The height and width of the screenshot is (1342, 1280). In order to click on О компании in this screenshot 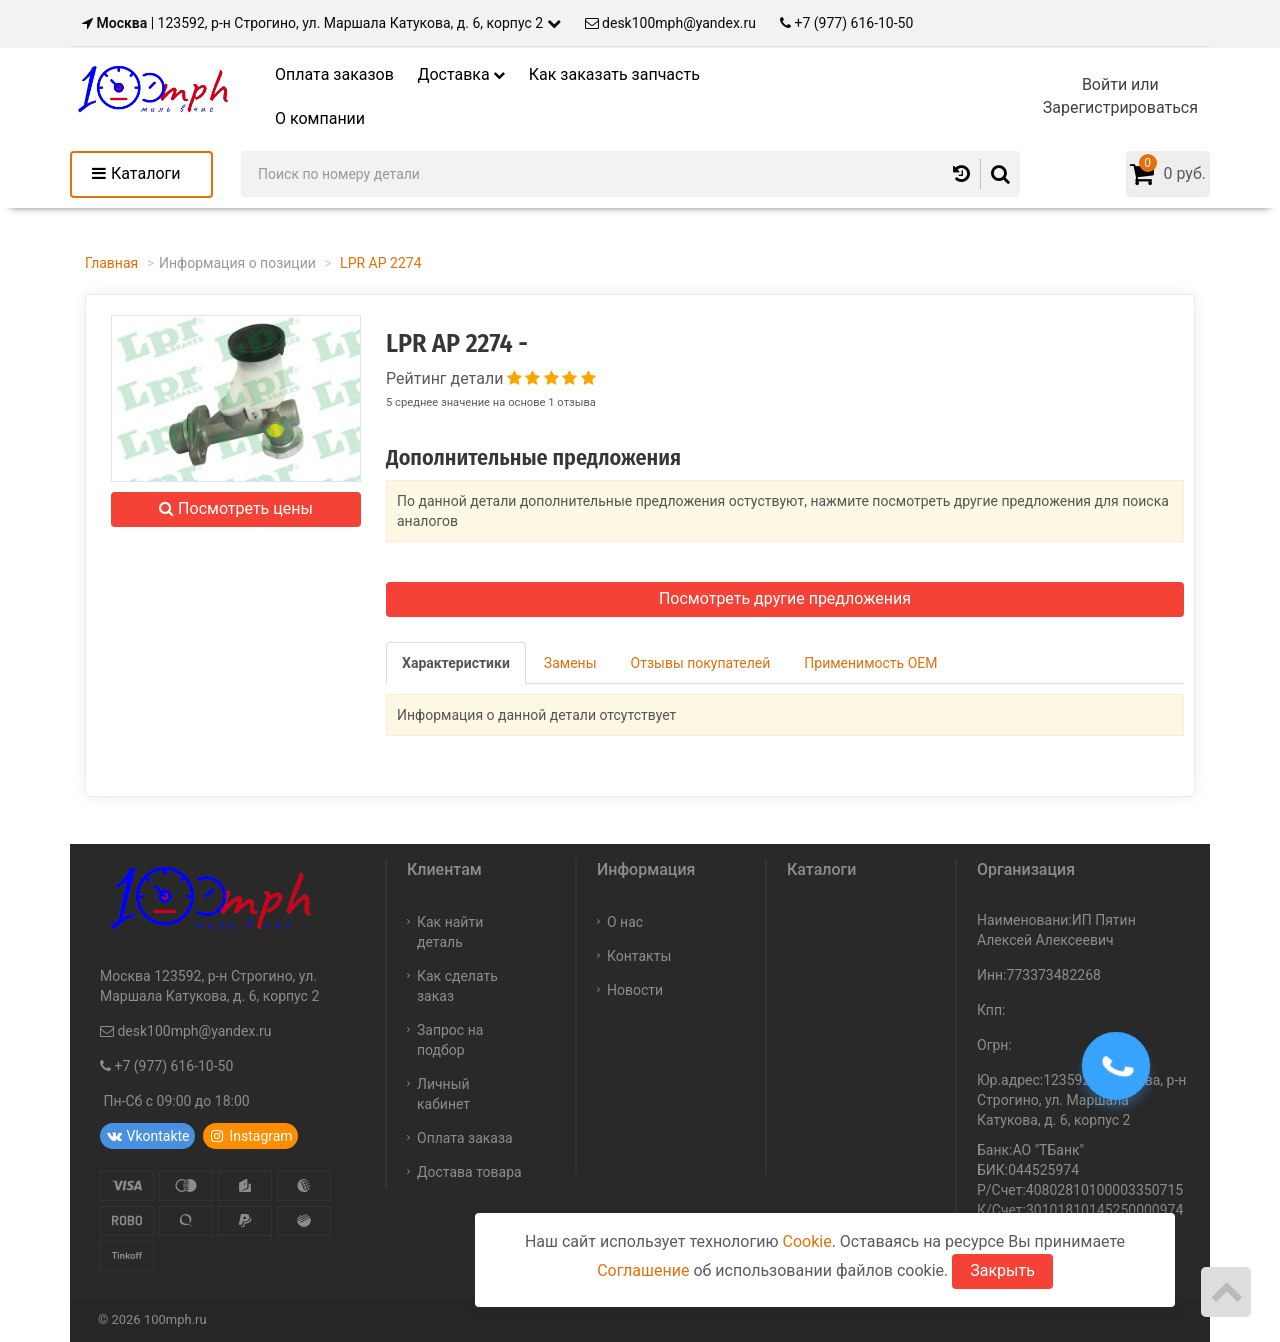, I will do `click(320, 118)`.